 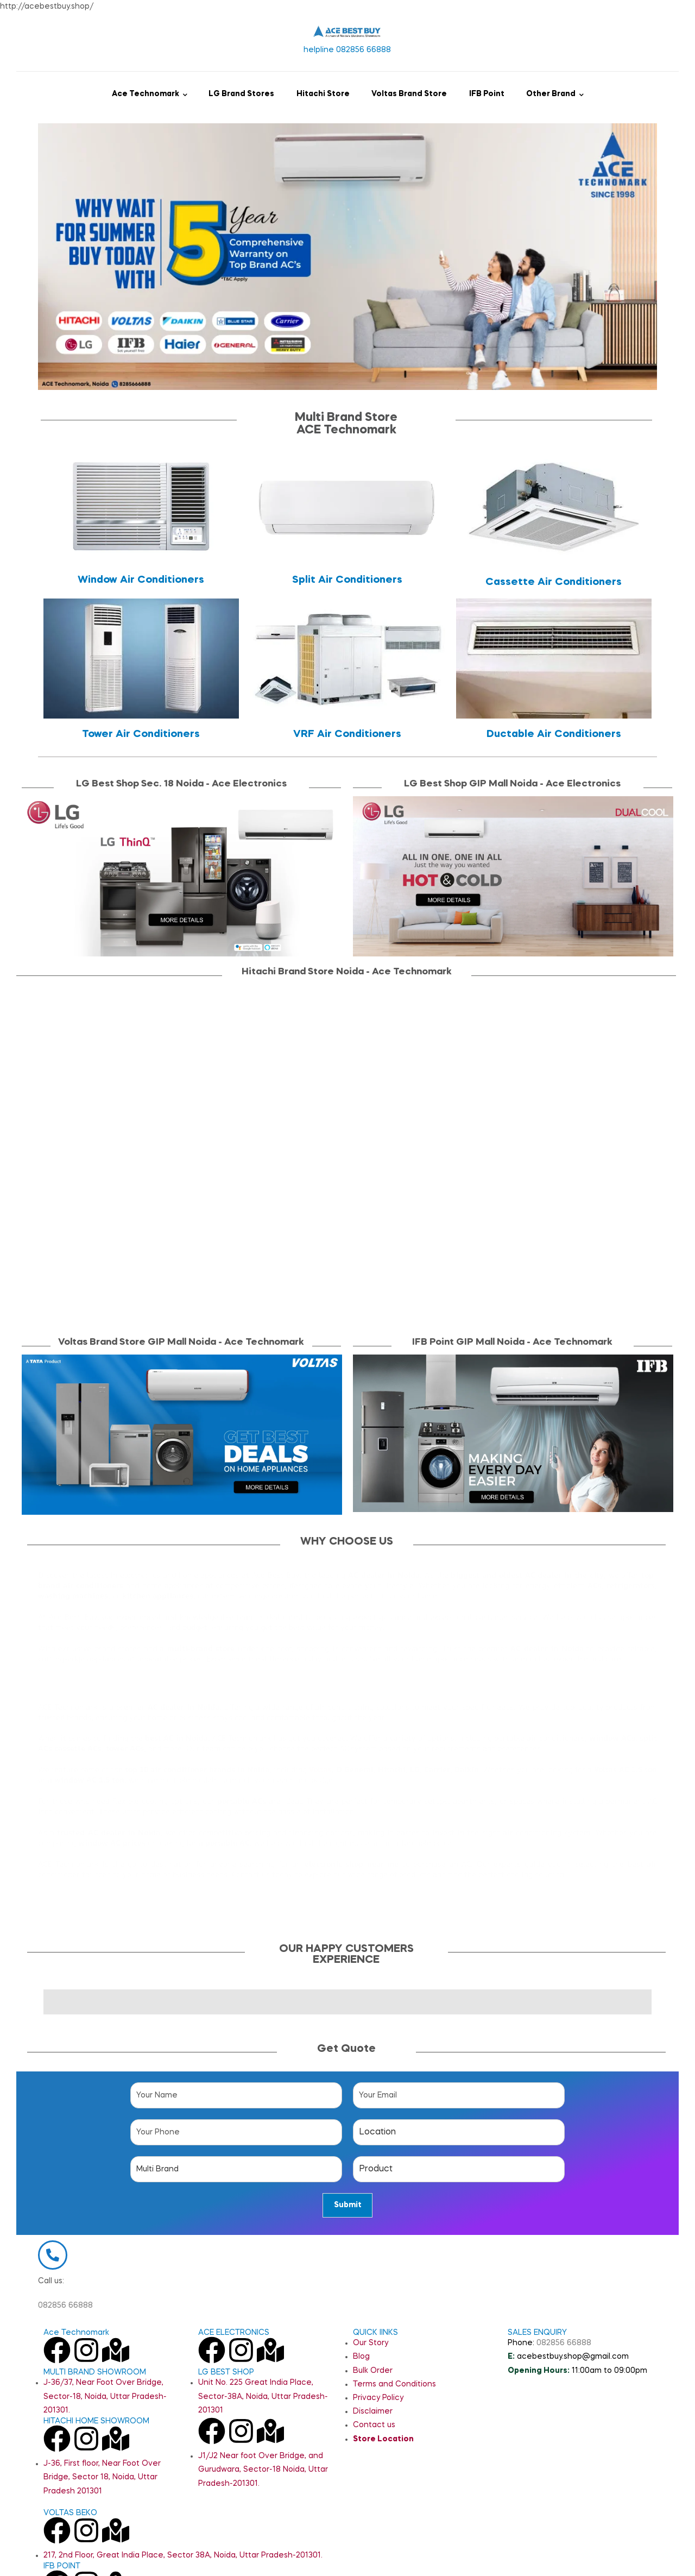 What do you see at coordinates (409, 94) in the screenshot?
I see `Voltas Brand Store` at bounding box center [409, 94].